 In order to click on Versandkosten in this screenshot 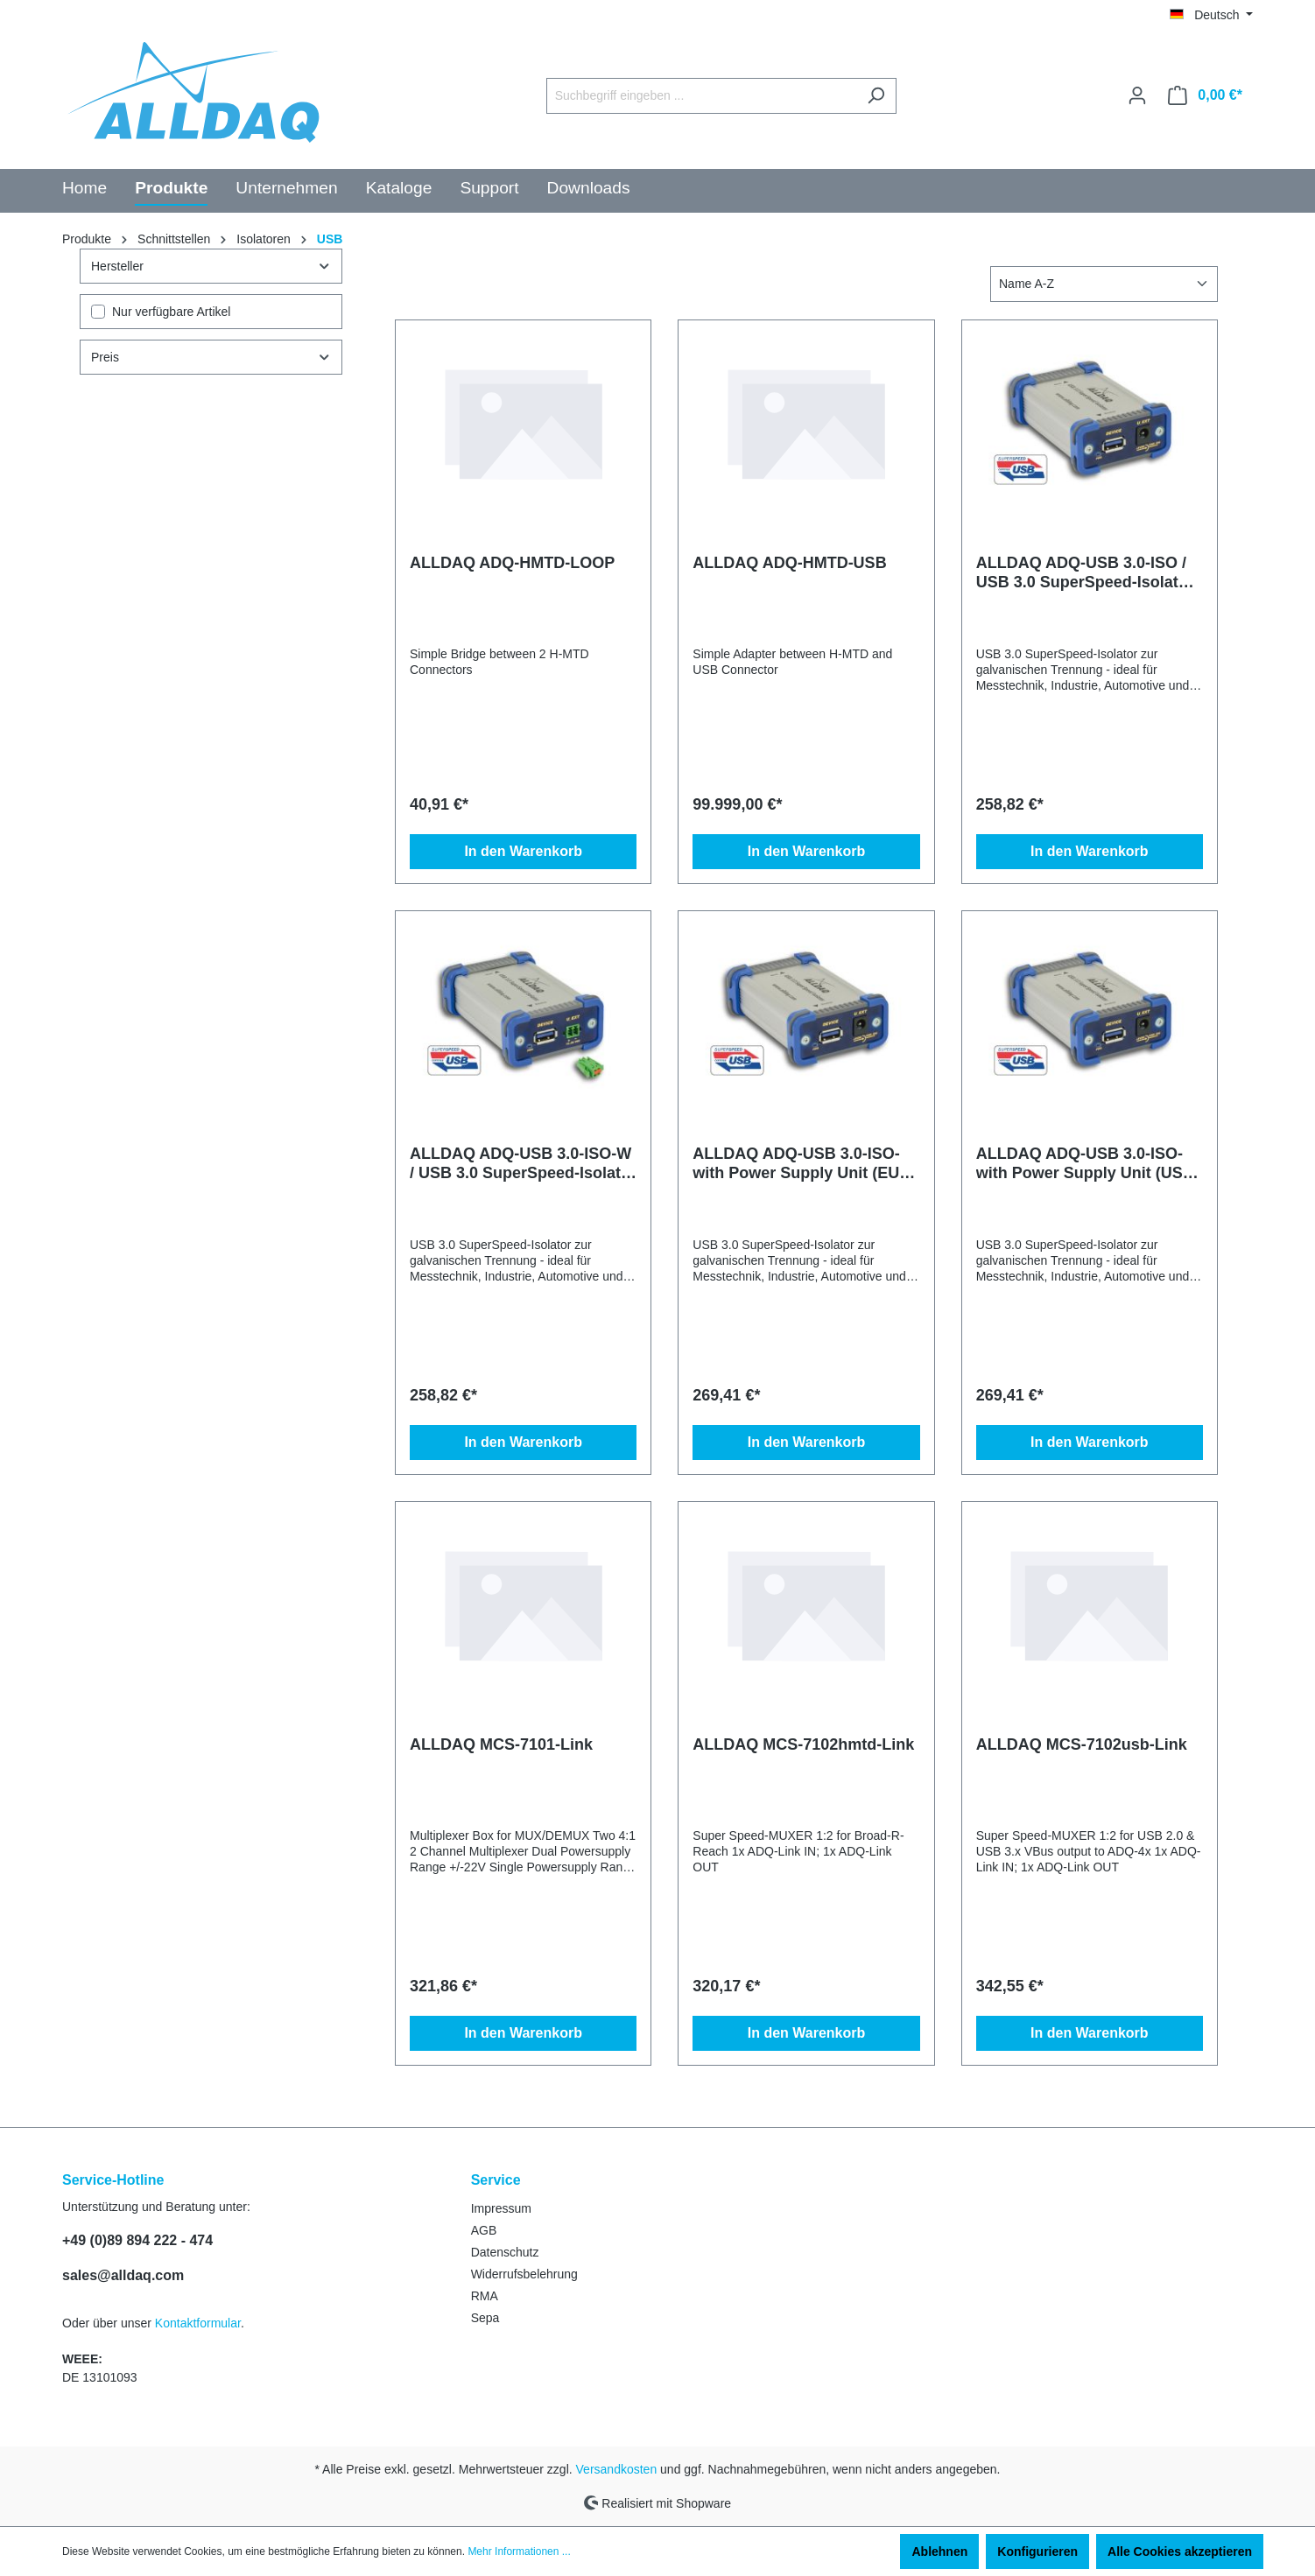, I will do `click(617, 2469)`.